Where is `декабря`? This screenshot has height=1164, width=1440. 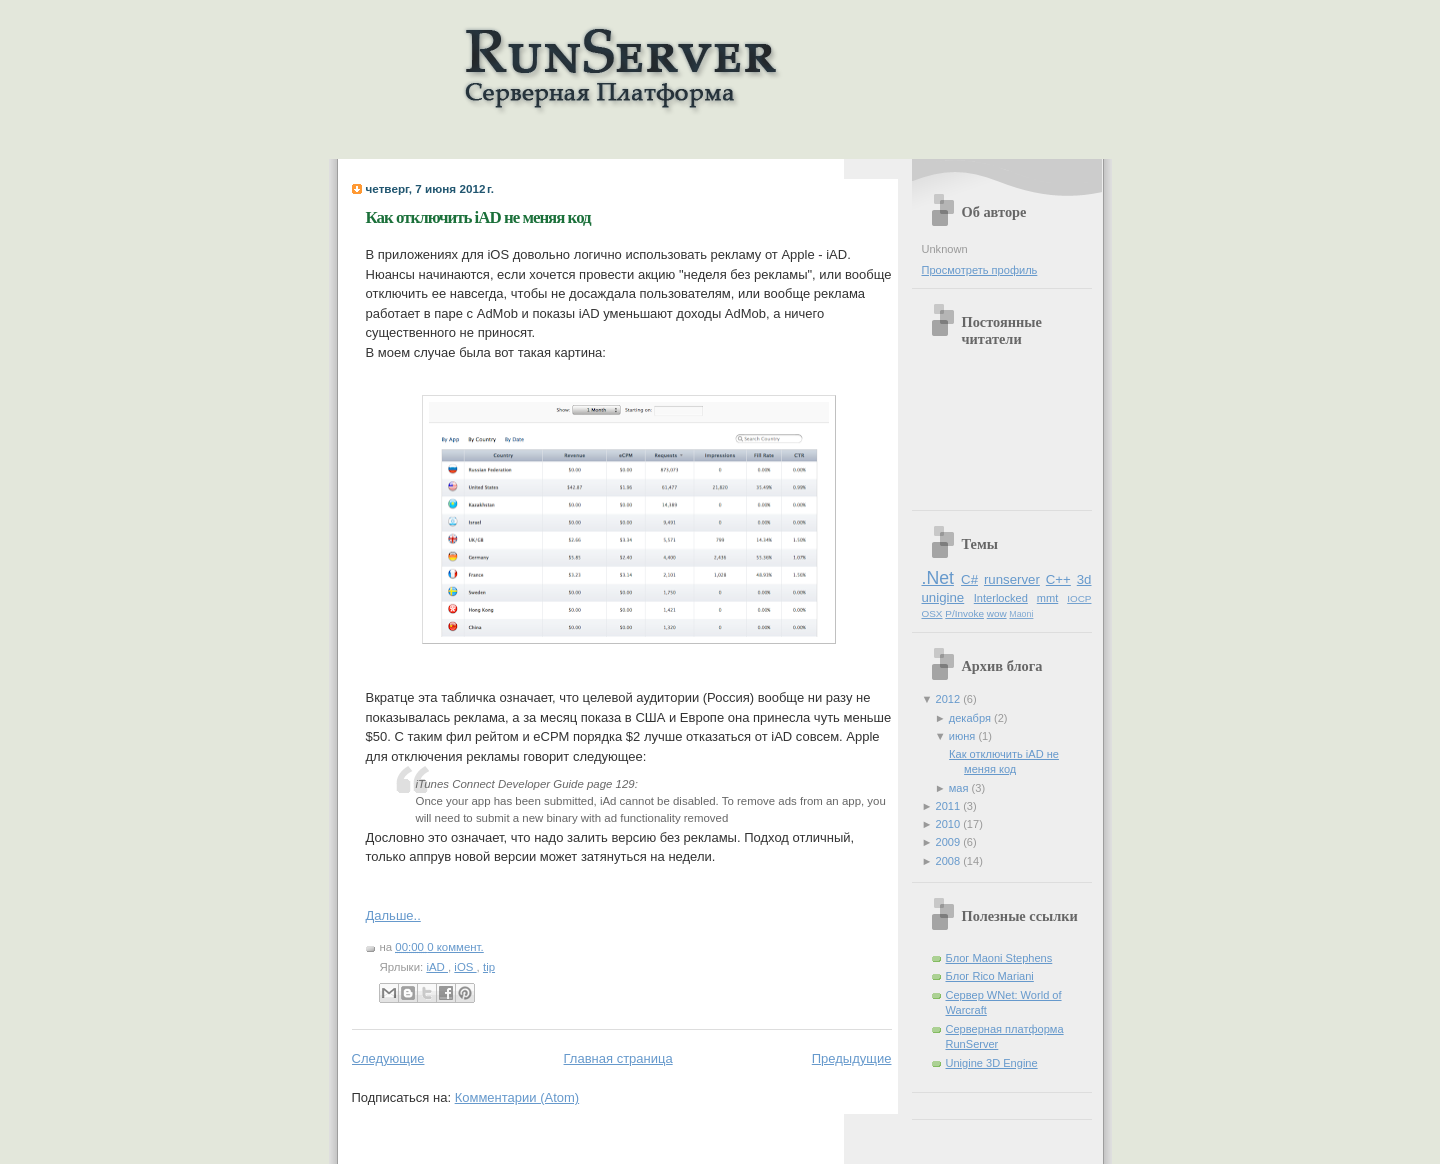 декабря is located at coordinates (971, 718).